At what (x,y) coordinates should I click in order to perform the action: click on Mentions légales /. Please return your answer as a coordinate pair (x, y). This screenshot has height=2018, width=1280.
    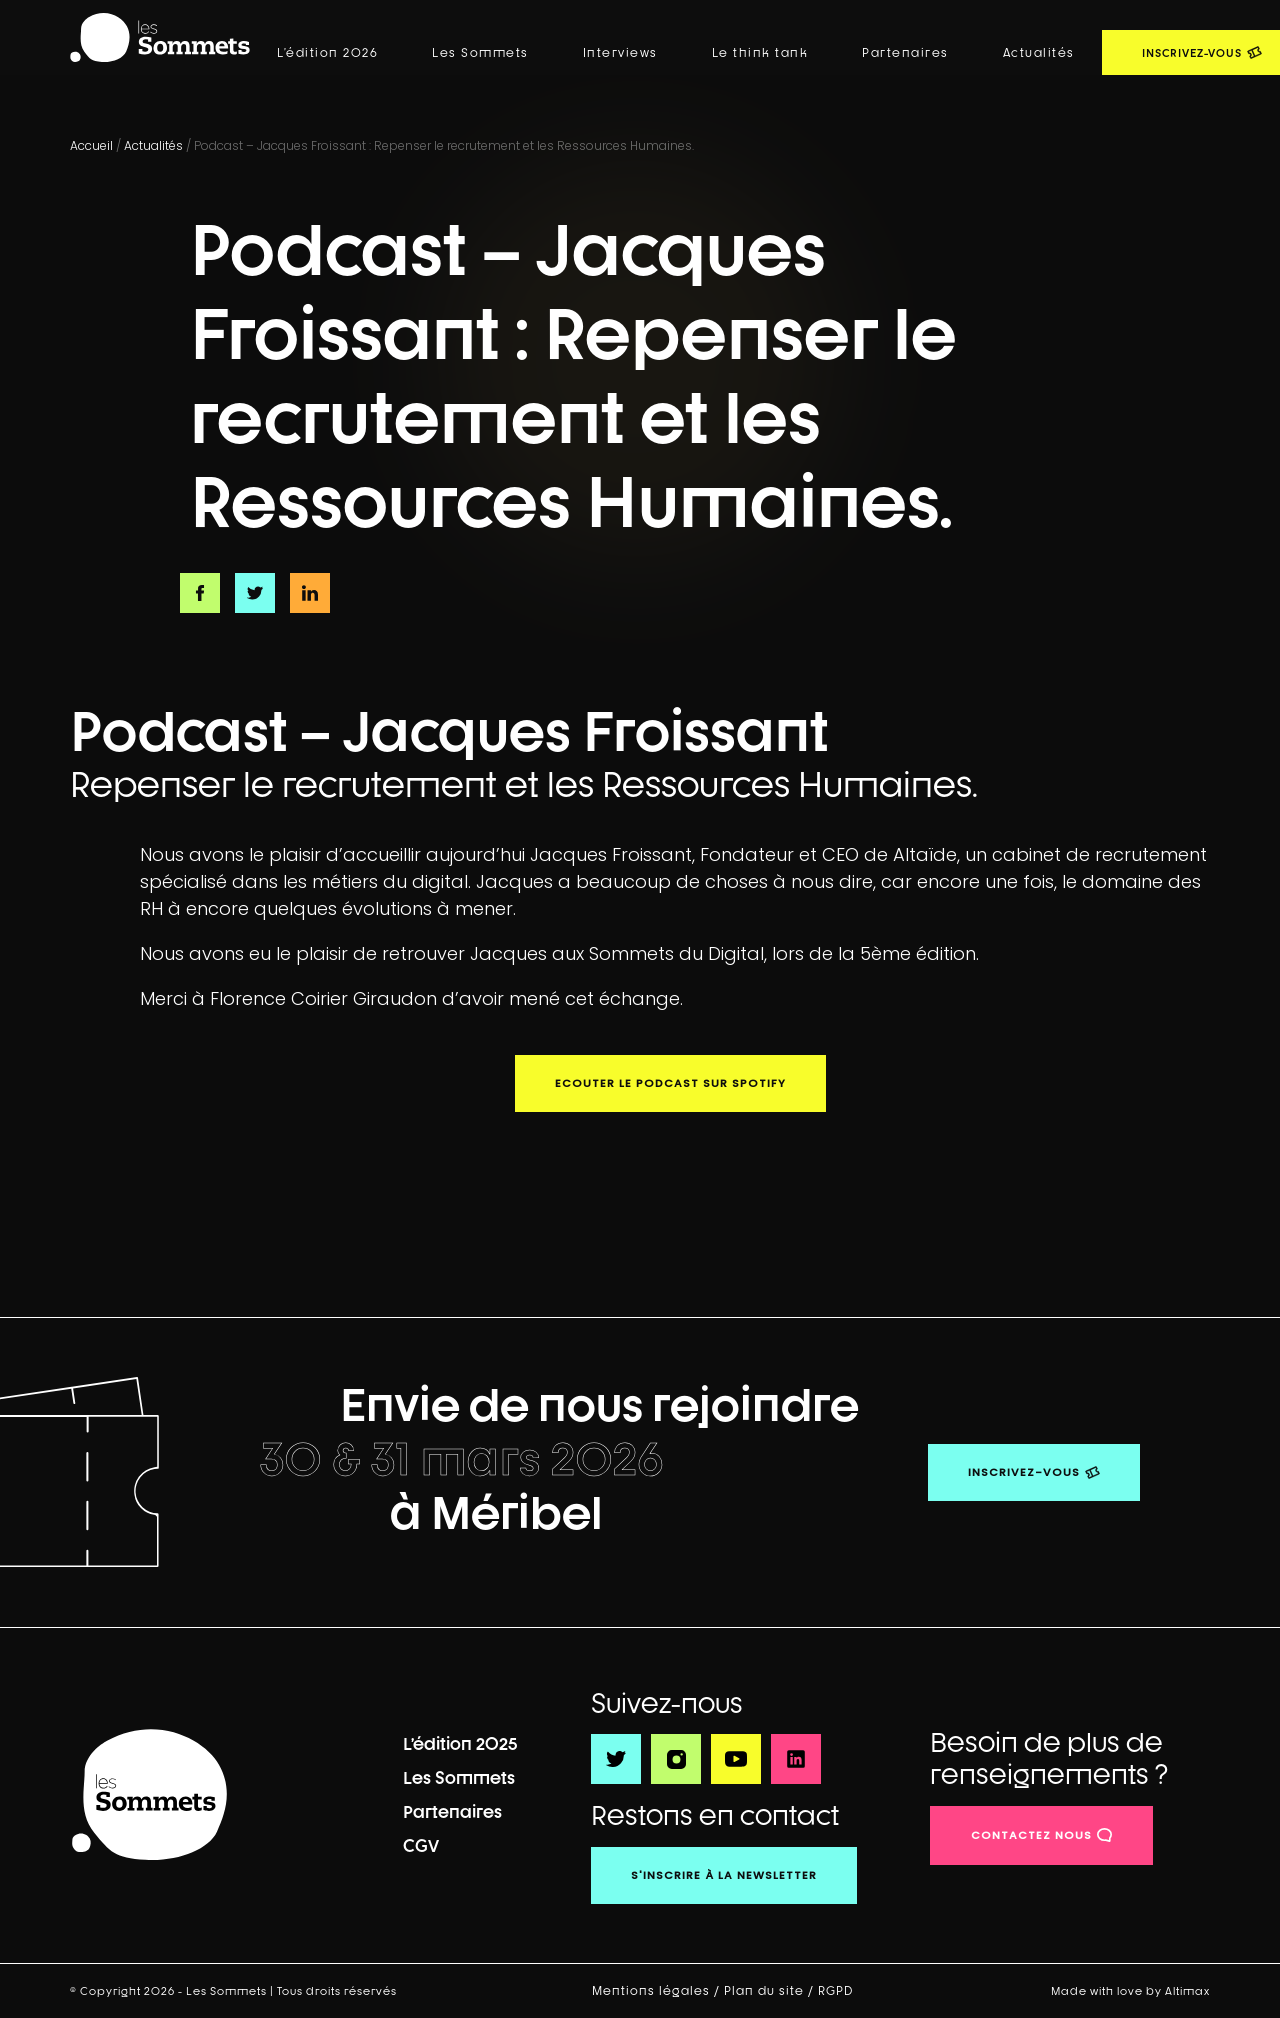
    Looking at the image, I should click on (658, 1991).